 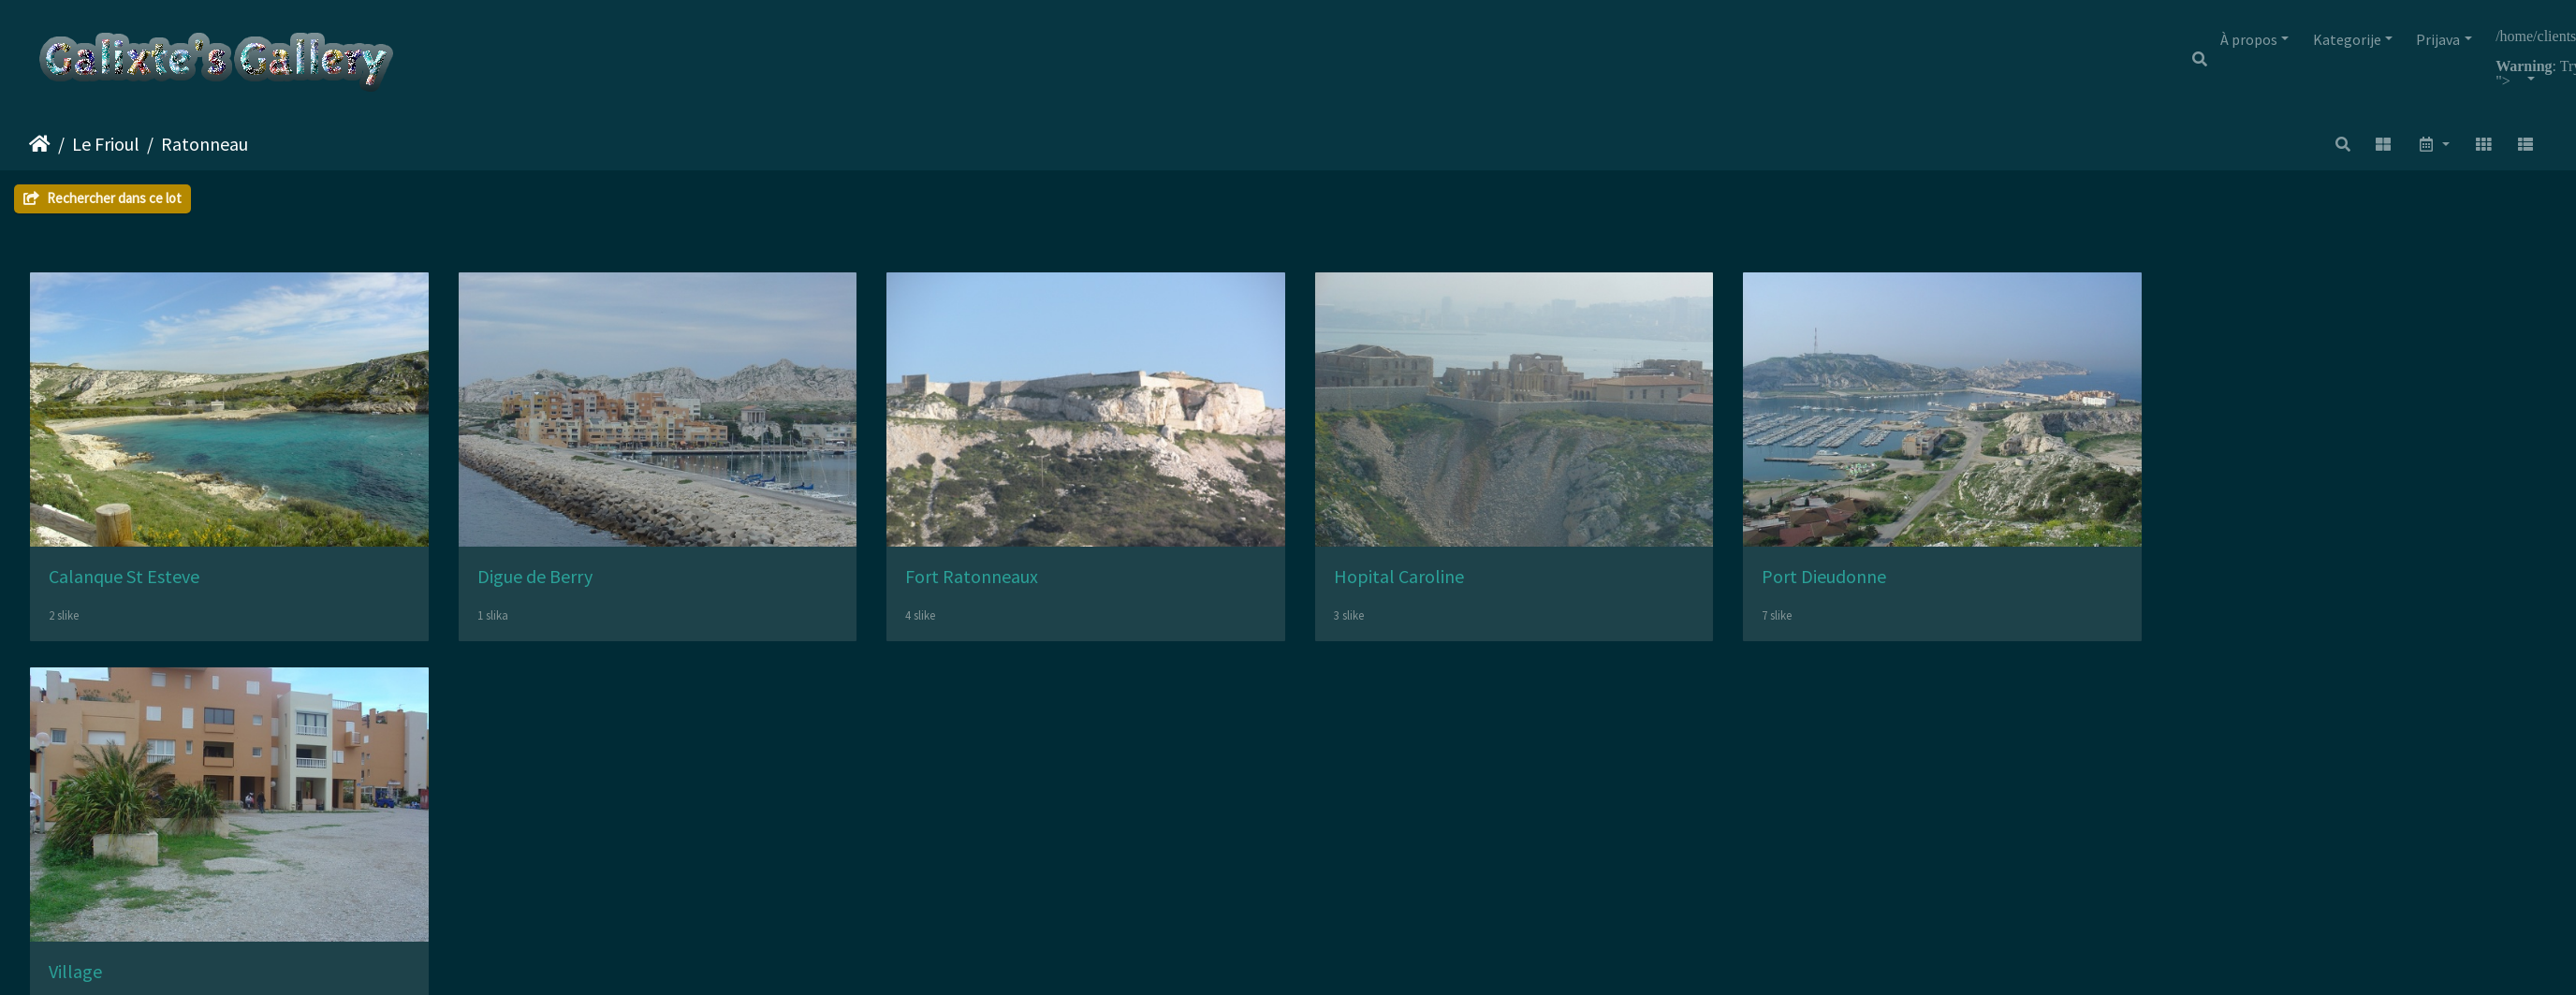 What do you see at coordinates (124, 591) in the screenshot?
I see `Calanque St Esteve` at bounding box center [124, 591].